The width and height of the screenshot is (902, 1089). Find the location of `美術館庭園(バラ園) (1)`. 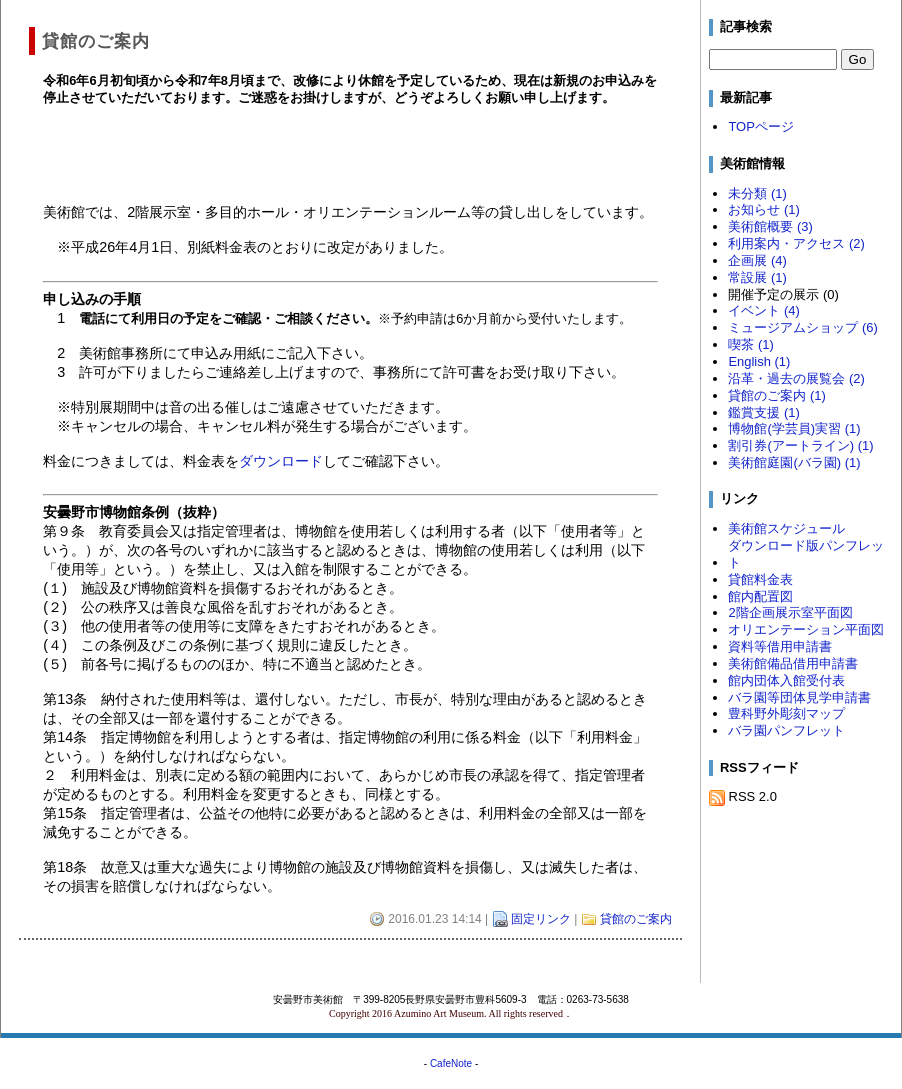

美術館庭園(バラ園) (1) is located at coordinates (794, 462).